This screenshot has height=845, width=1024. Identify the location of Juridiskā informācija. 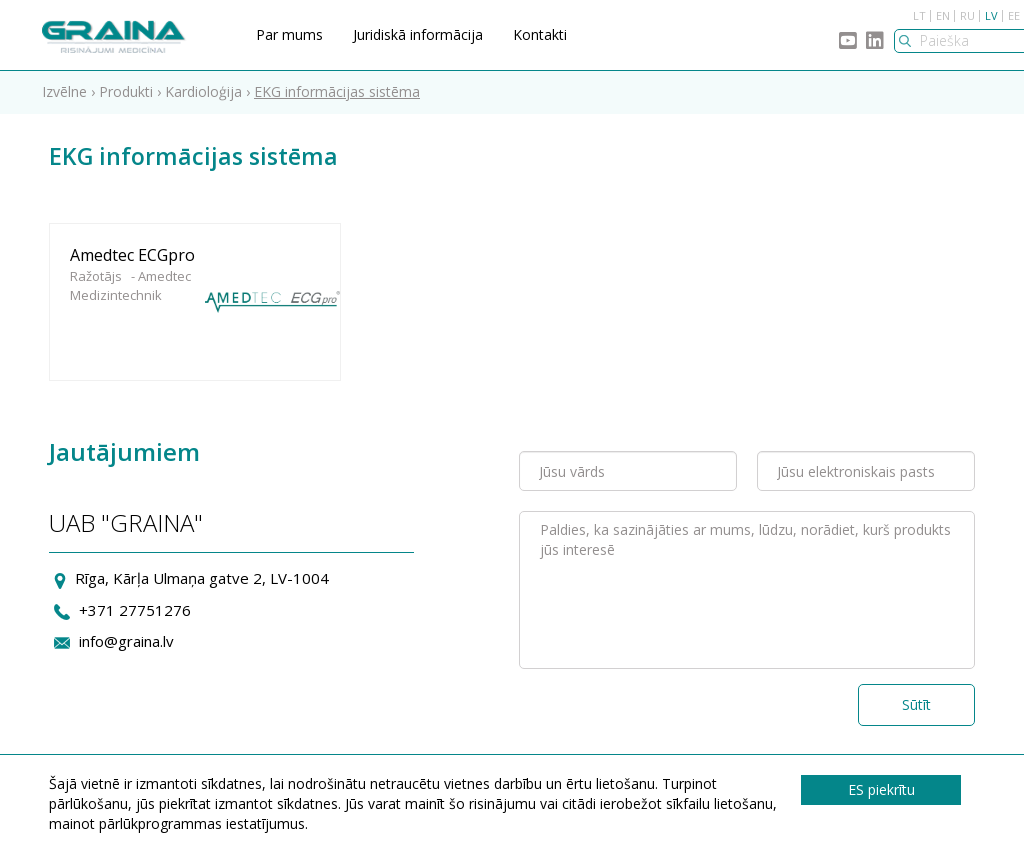
(418, 34).